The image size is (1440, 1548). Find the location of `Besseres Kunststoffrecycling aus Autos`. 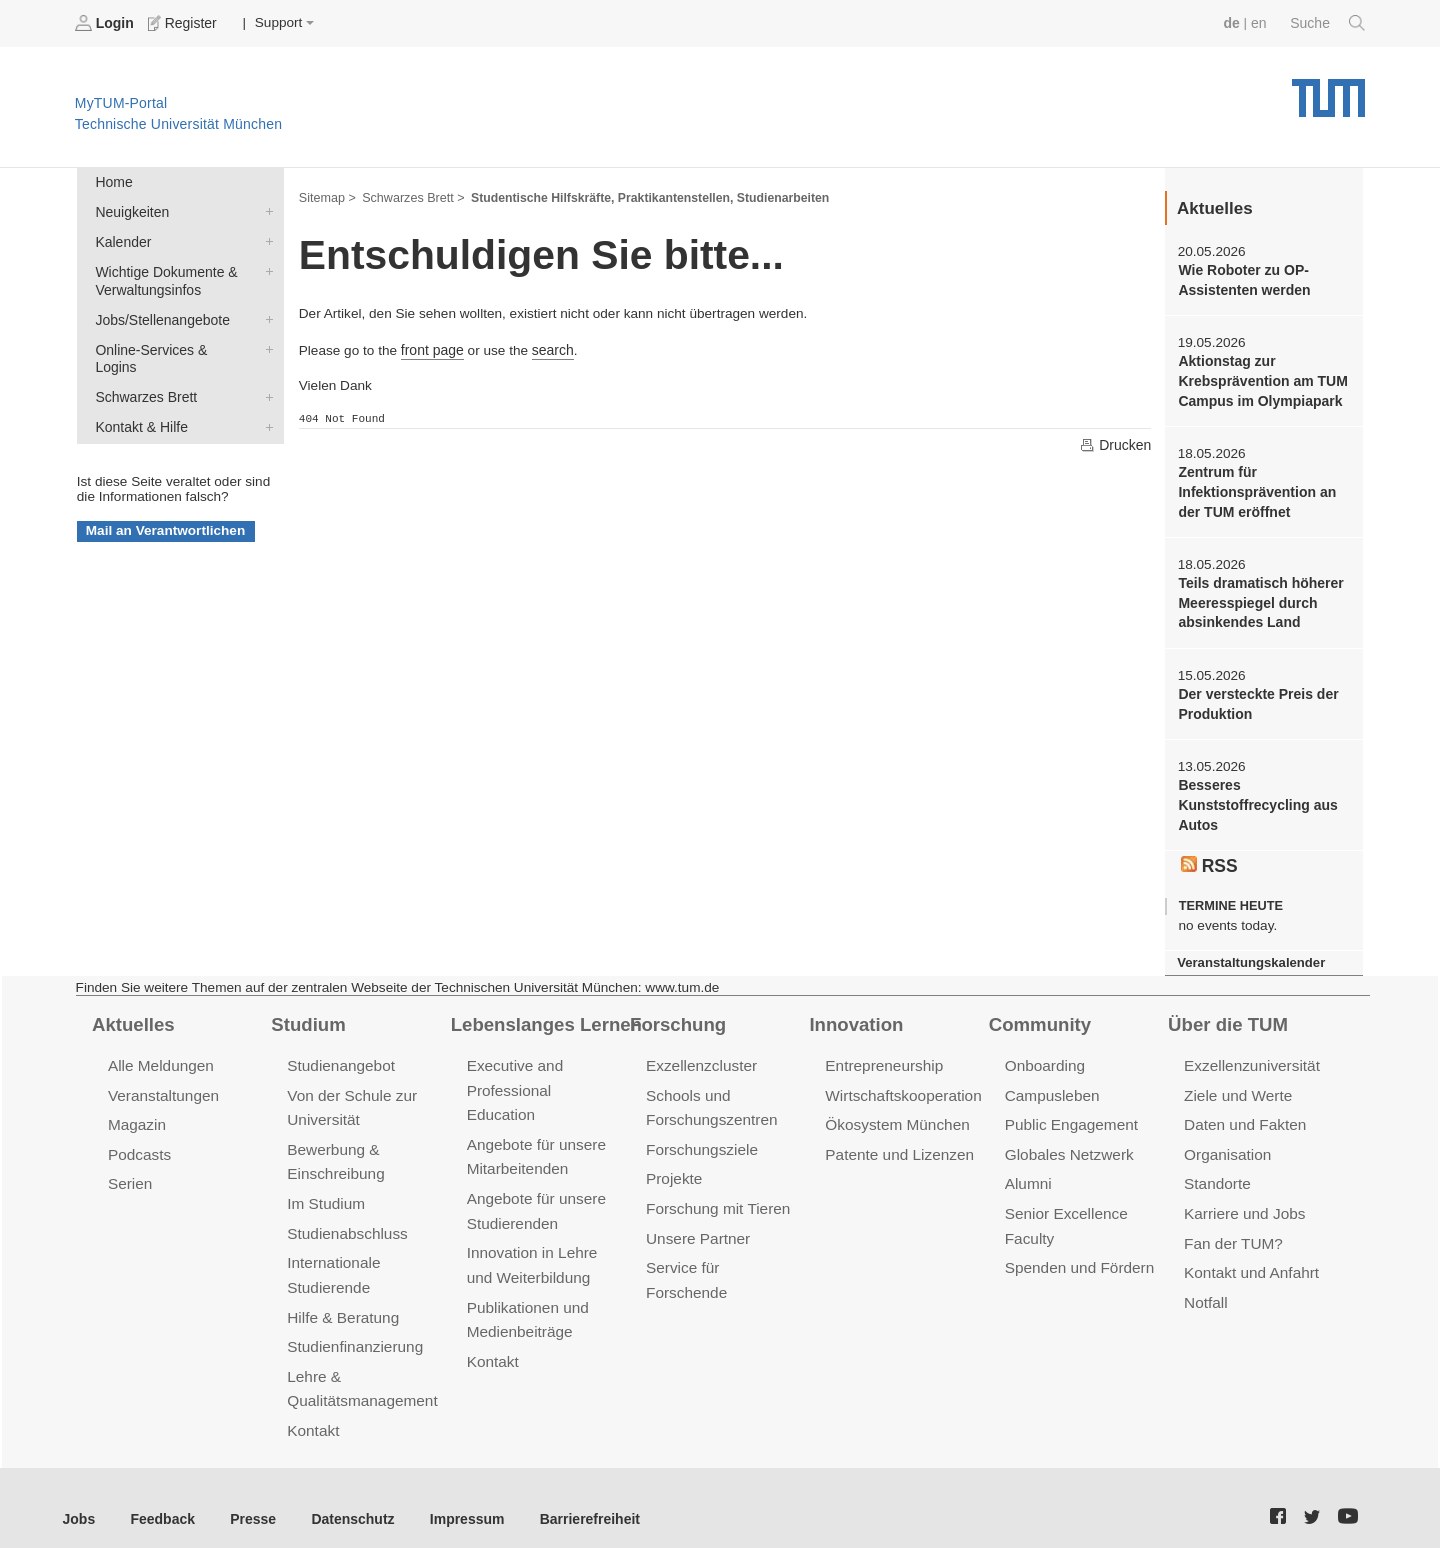

Besseres Kunststoffrecycling aus Autos is located at coordinates (1255, 797).